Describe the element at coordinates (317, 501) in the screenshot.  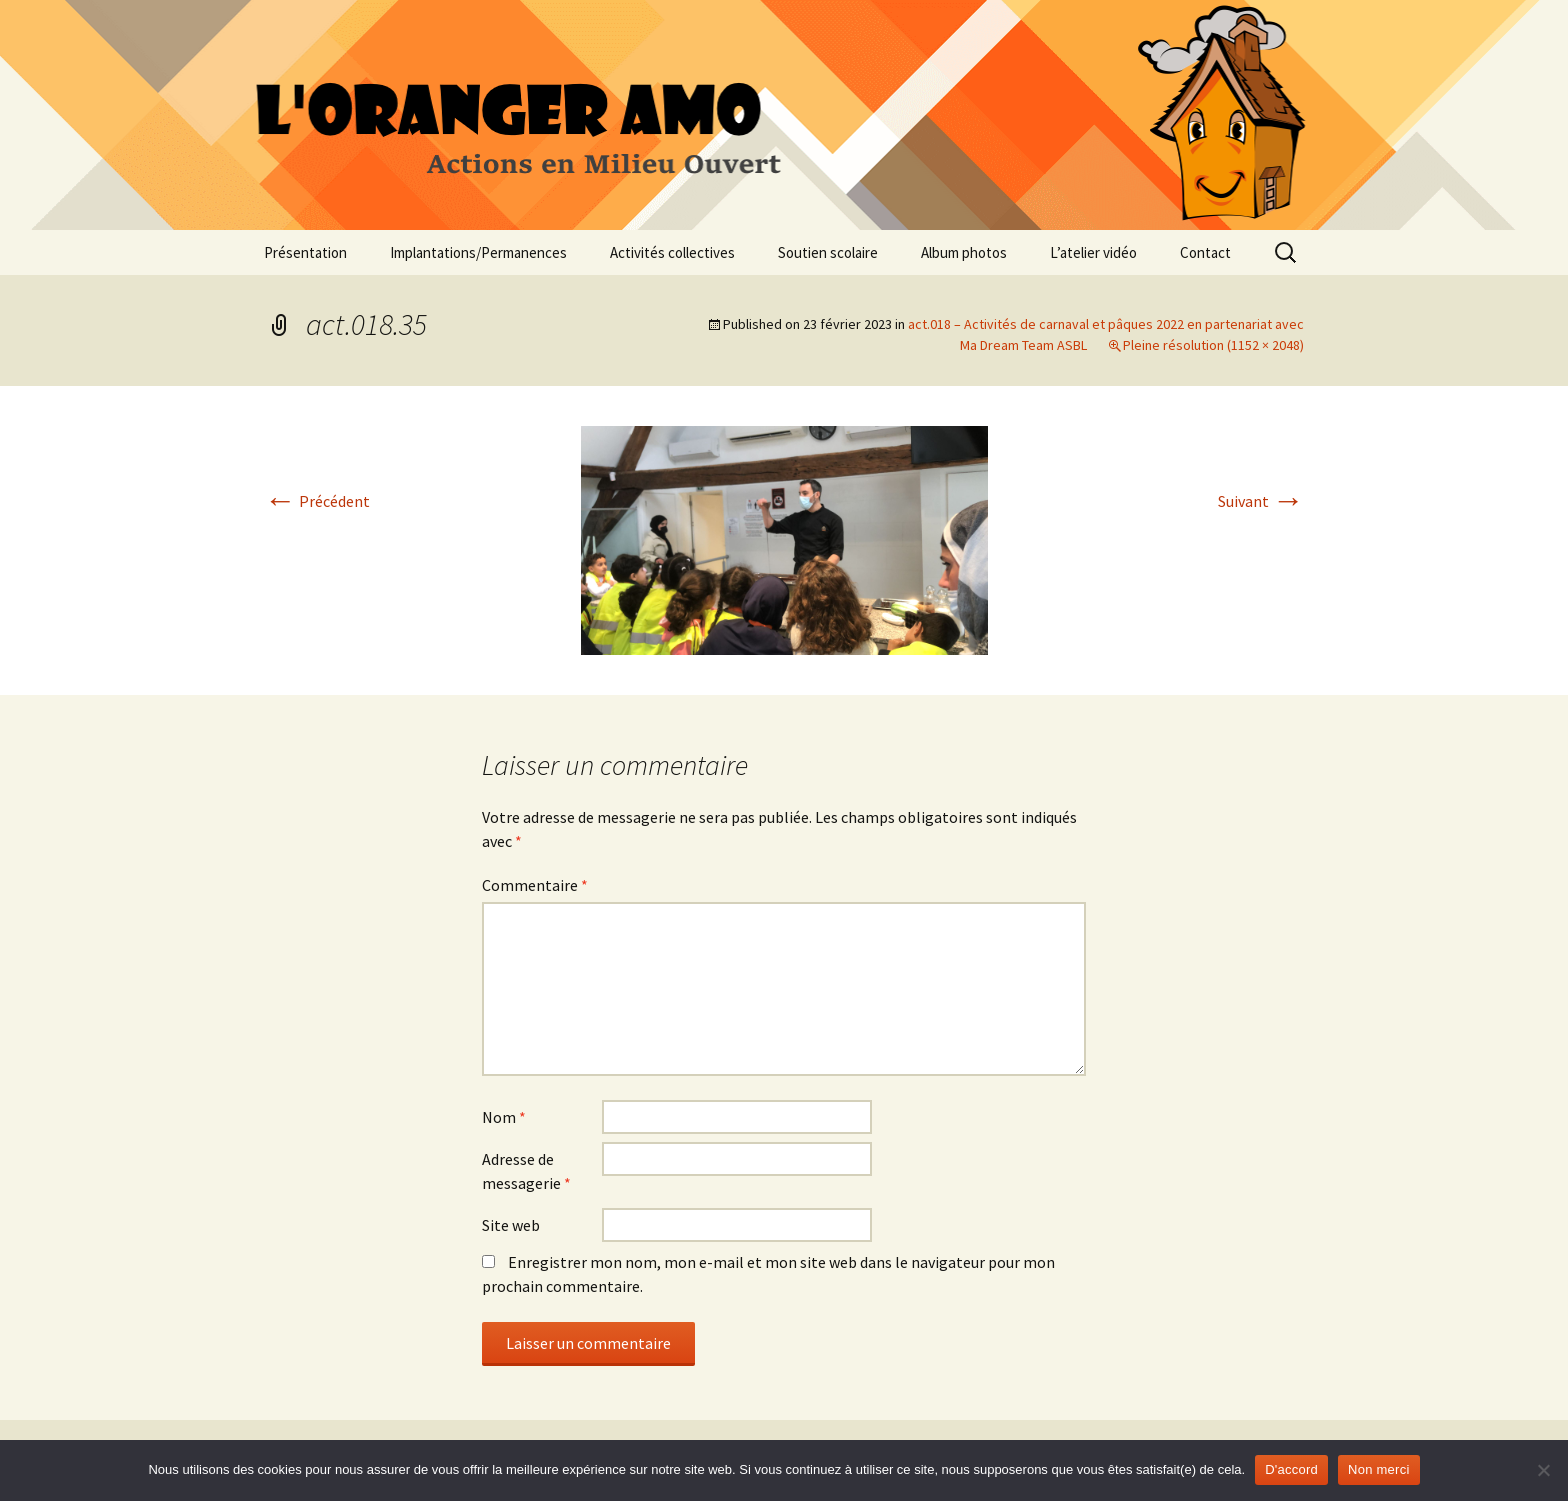
I see `Précédent` at that location.